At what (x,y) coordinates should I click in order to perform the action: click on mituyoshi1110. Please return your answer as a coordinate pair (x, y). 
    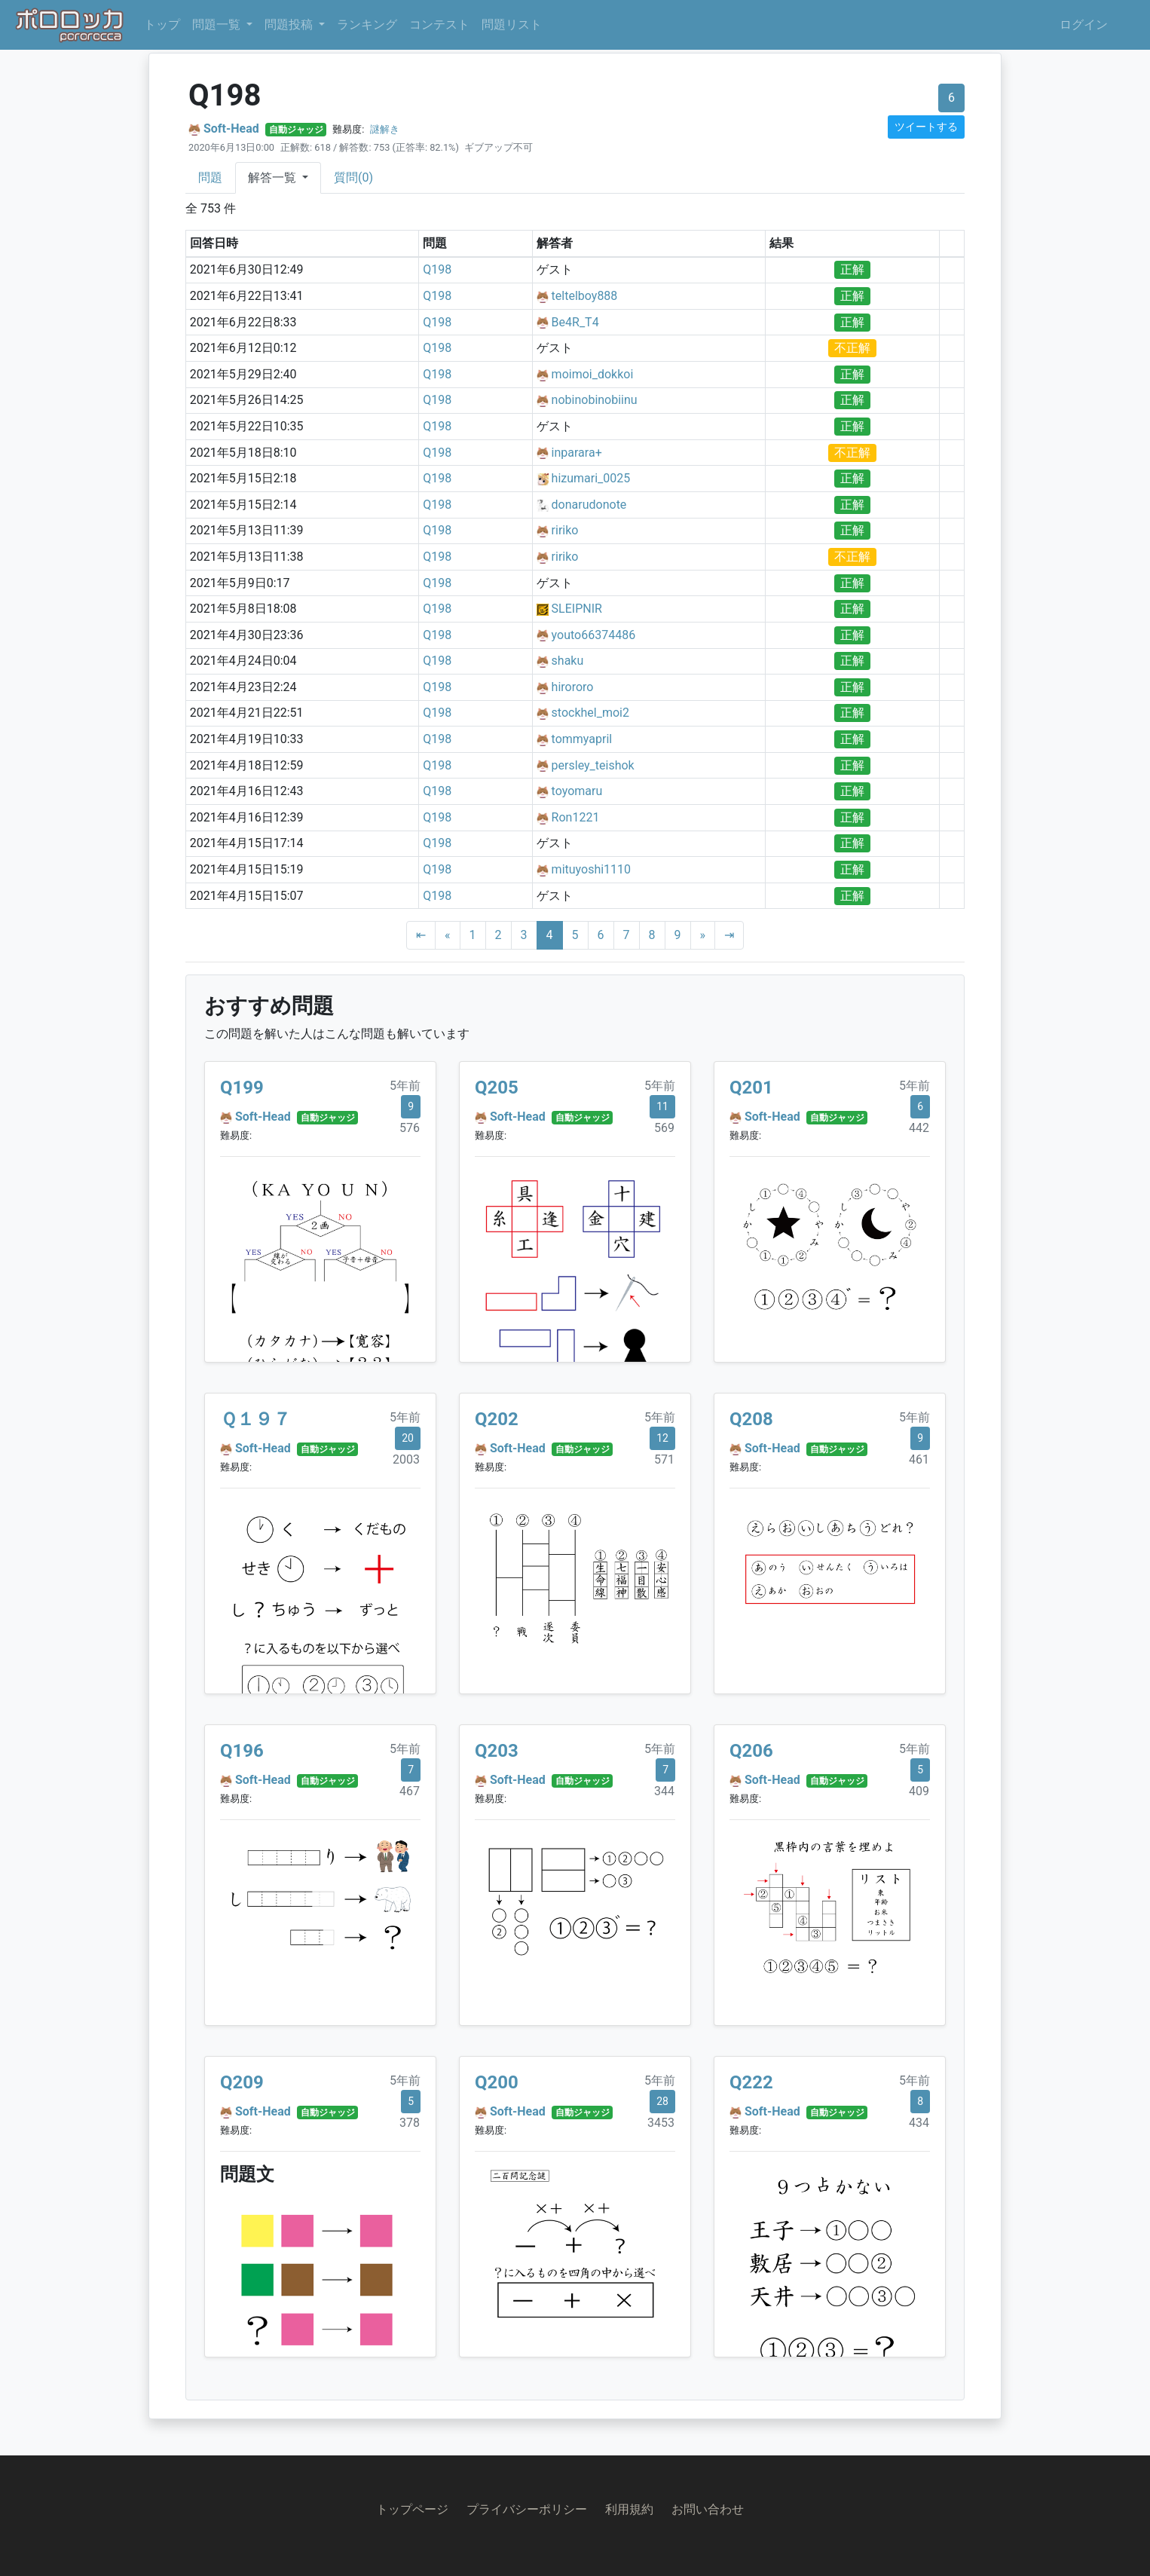
    Looking at the image, I should click on (591, 869).